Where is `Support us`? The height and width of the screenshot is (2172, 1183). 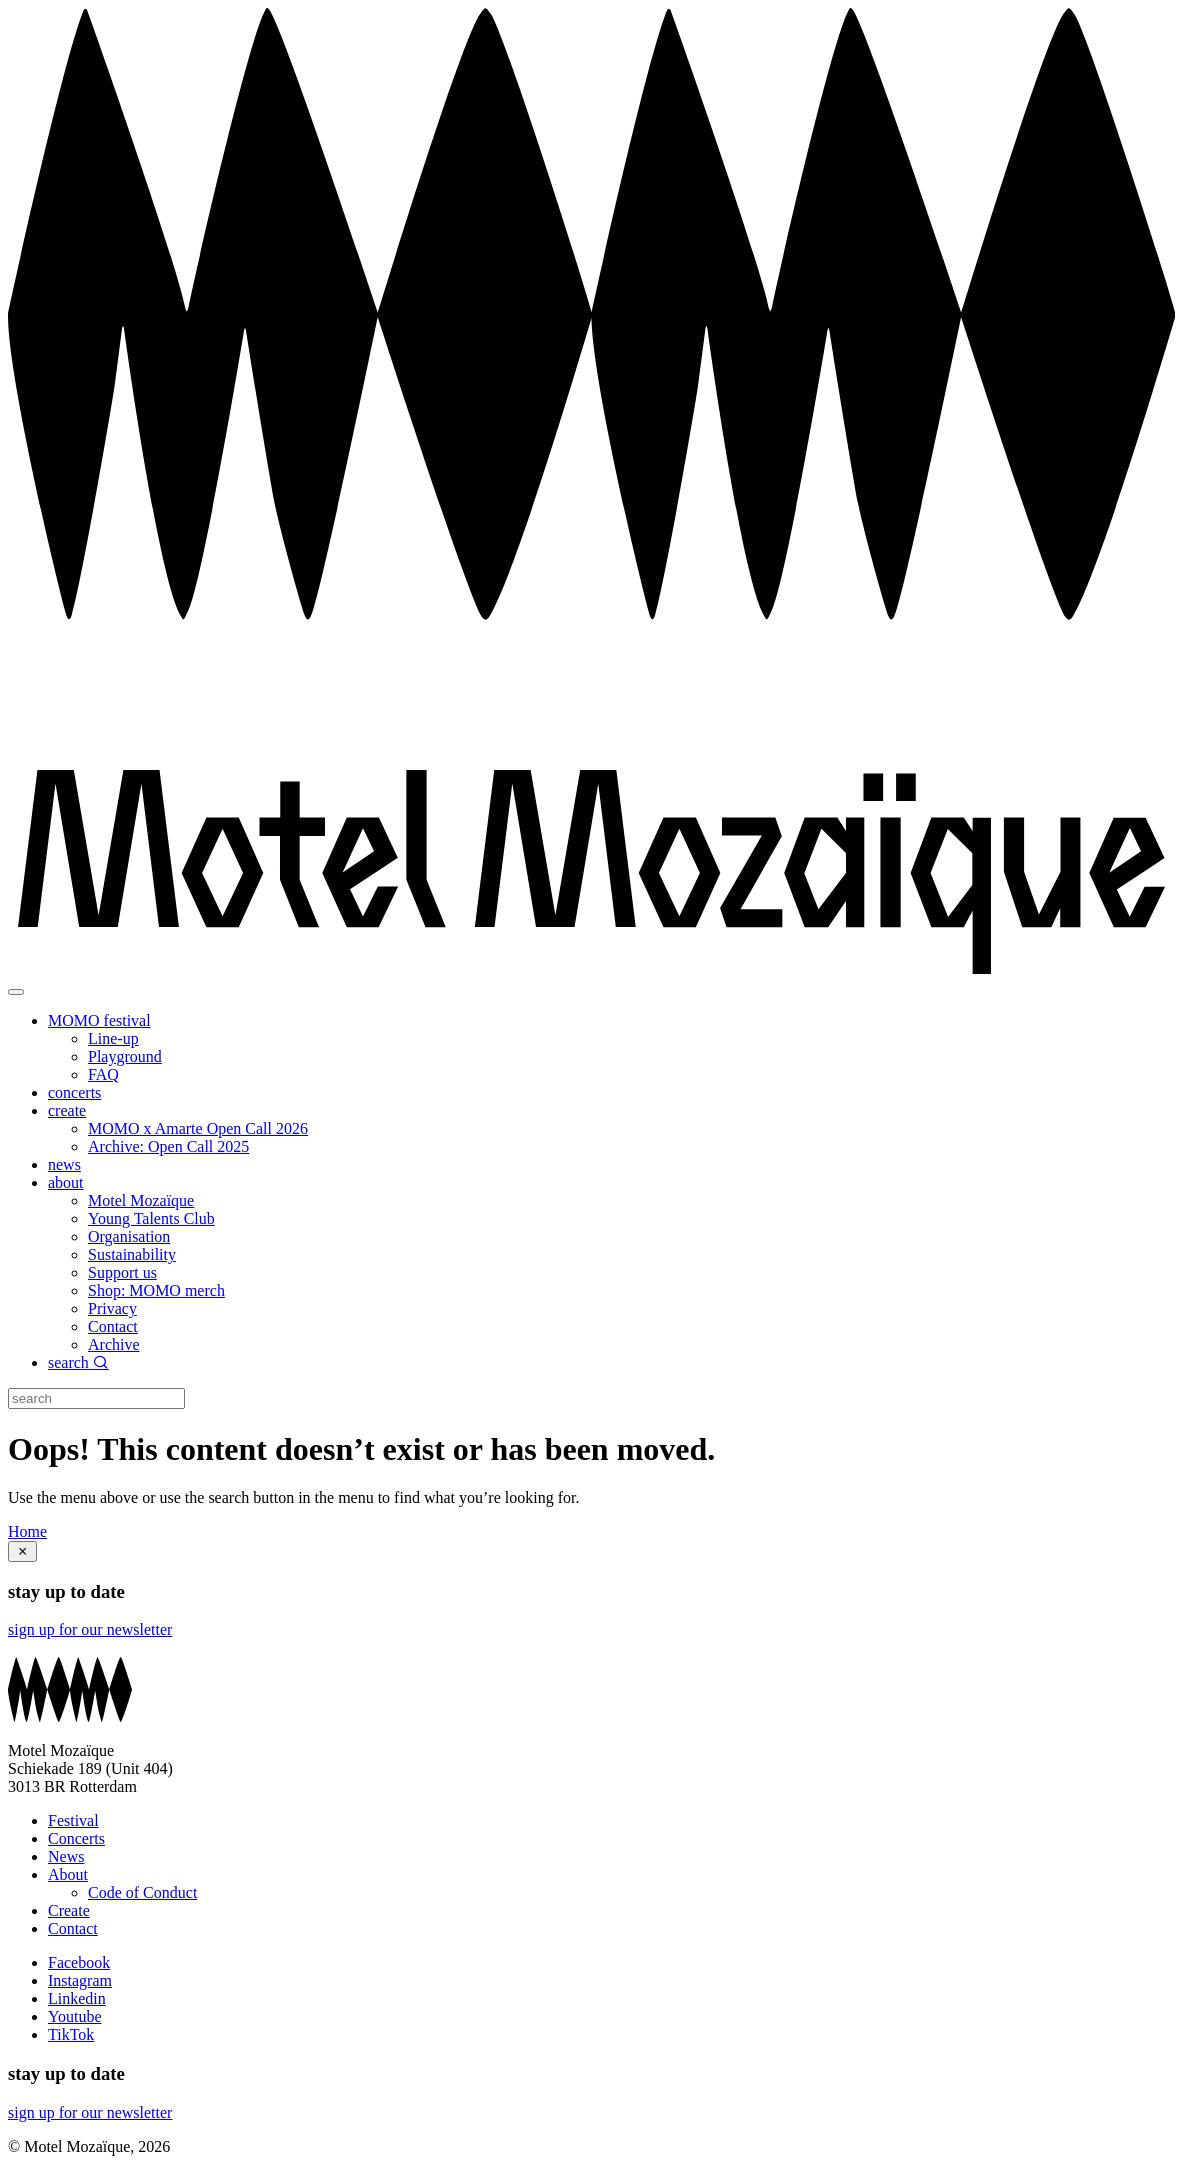 Support us is located at coordinates (122, 1272).